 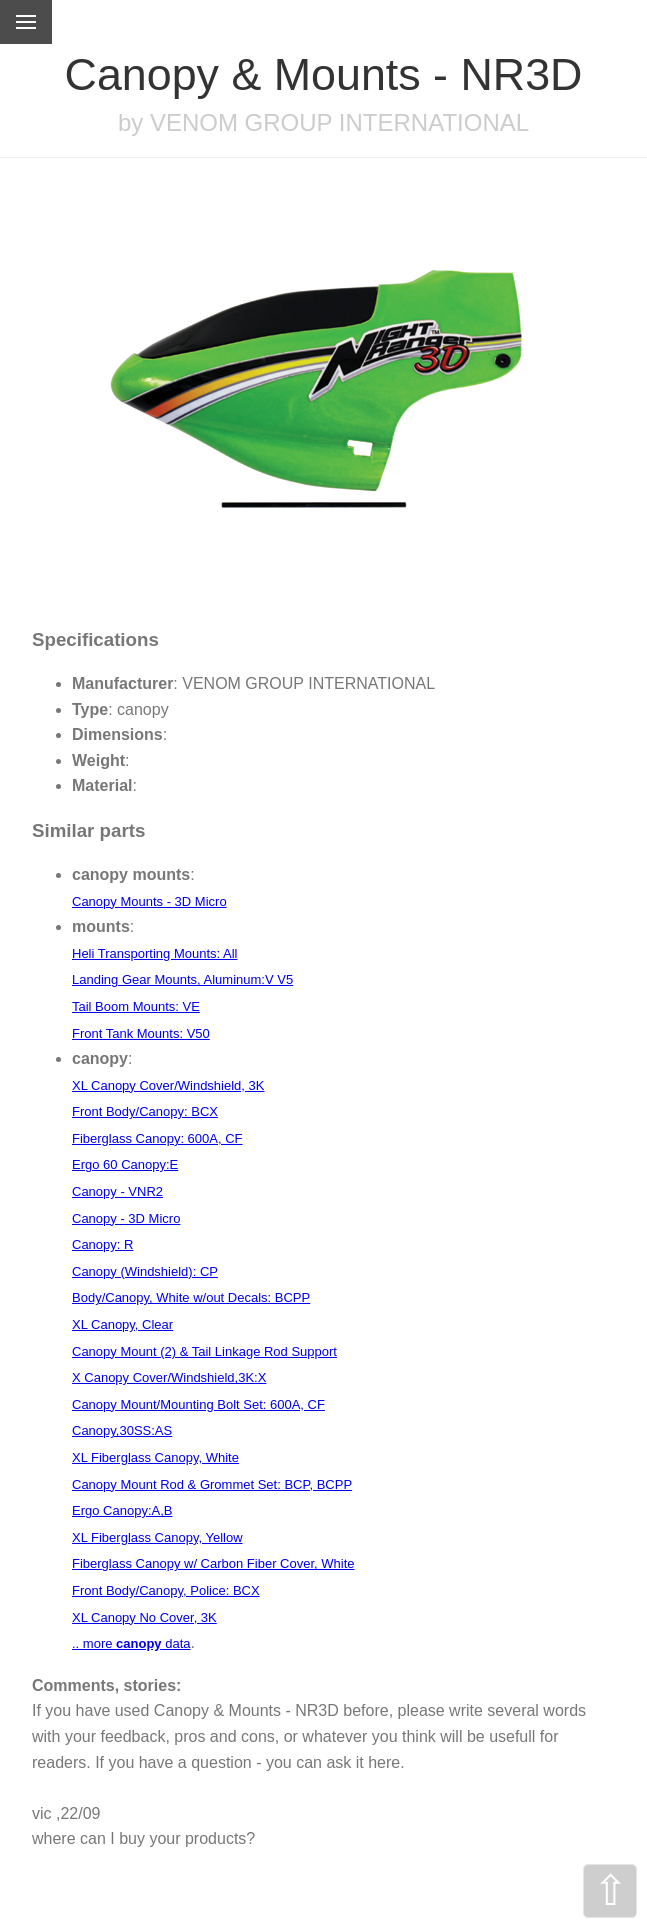 What do you see at coordinates (204, 1351) in the screenshot?
I see `Canopy Mount (2) & Tail Linkage Rod Support` at bounding box center [204, 1351].